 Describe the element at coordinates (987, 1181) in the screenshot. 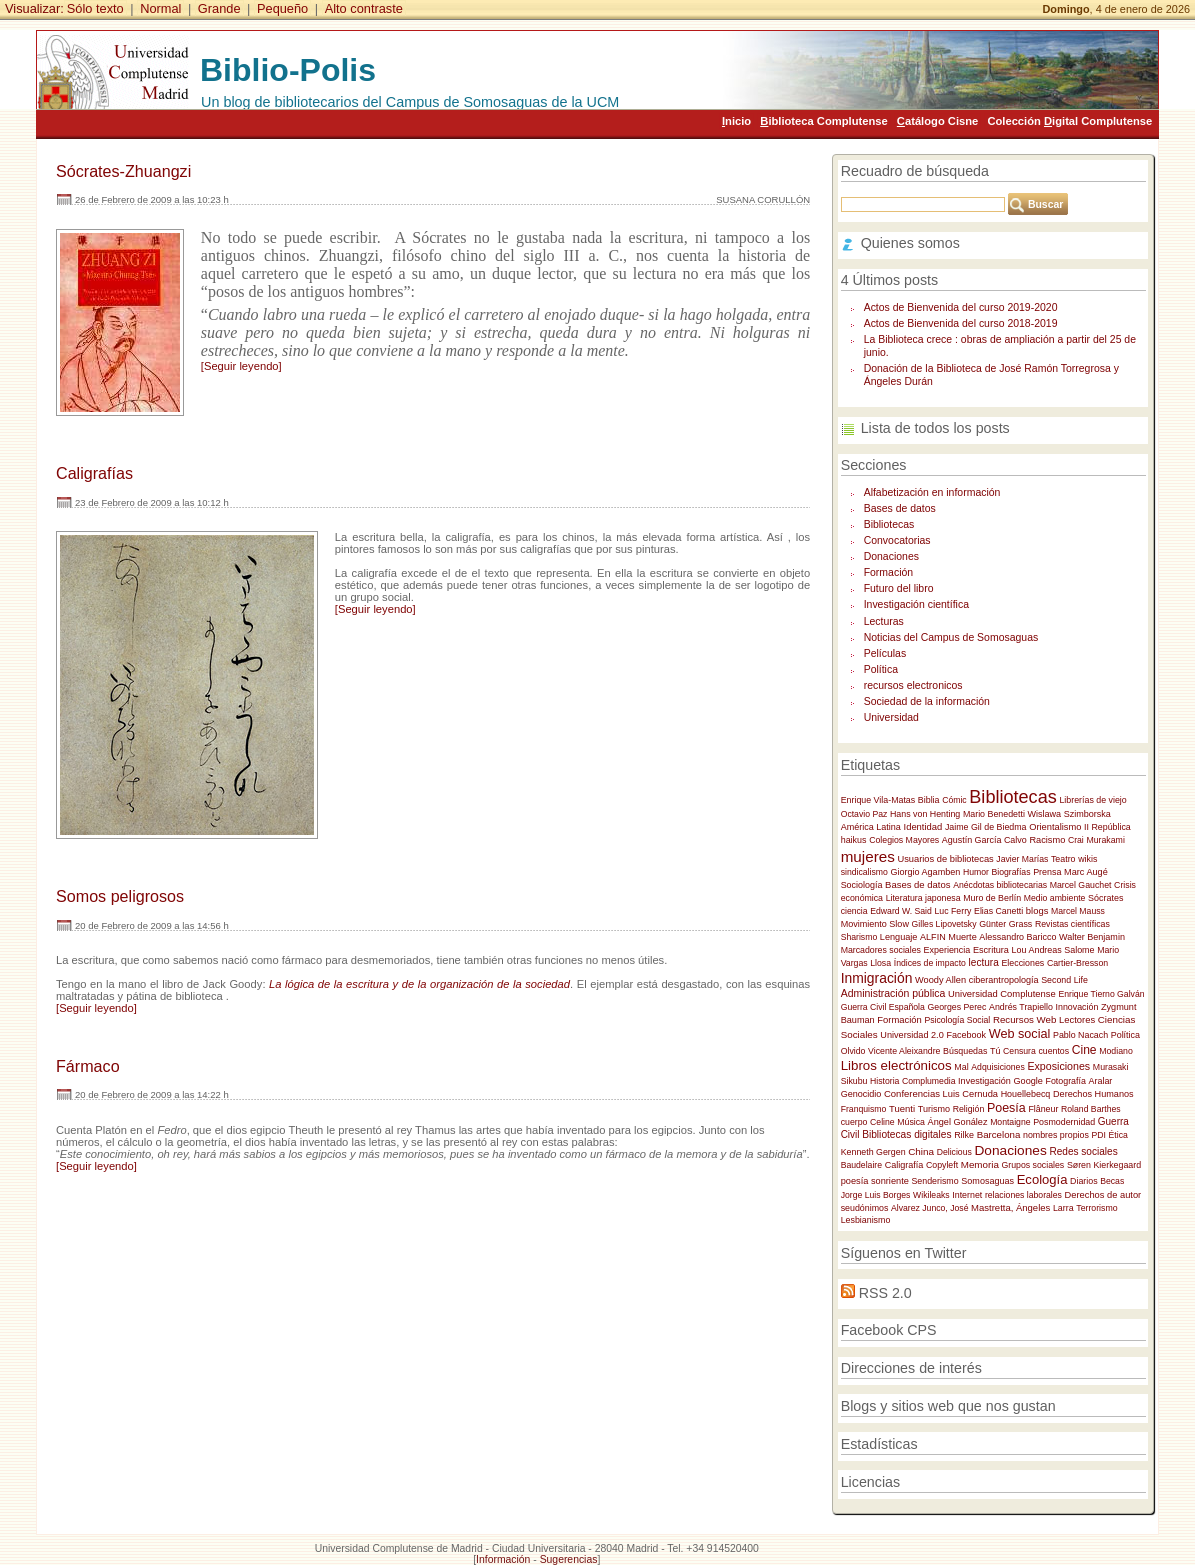

I see `Somosaguas` at that location.